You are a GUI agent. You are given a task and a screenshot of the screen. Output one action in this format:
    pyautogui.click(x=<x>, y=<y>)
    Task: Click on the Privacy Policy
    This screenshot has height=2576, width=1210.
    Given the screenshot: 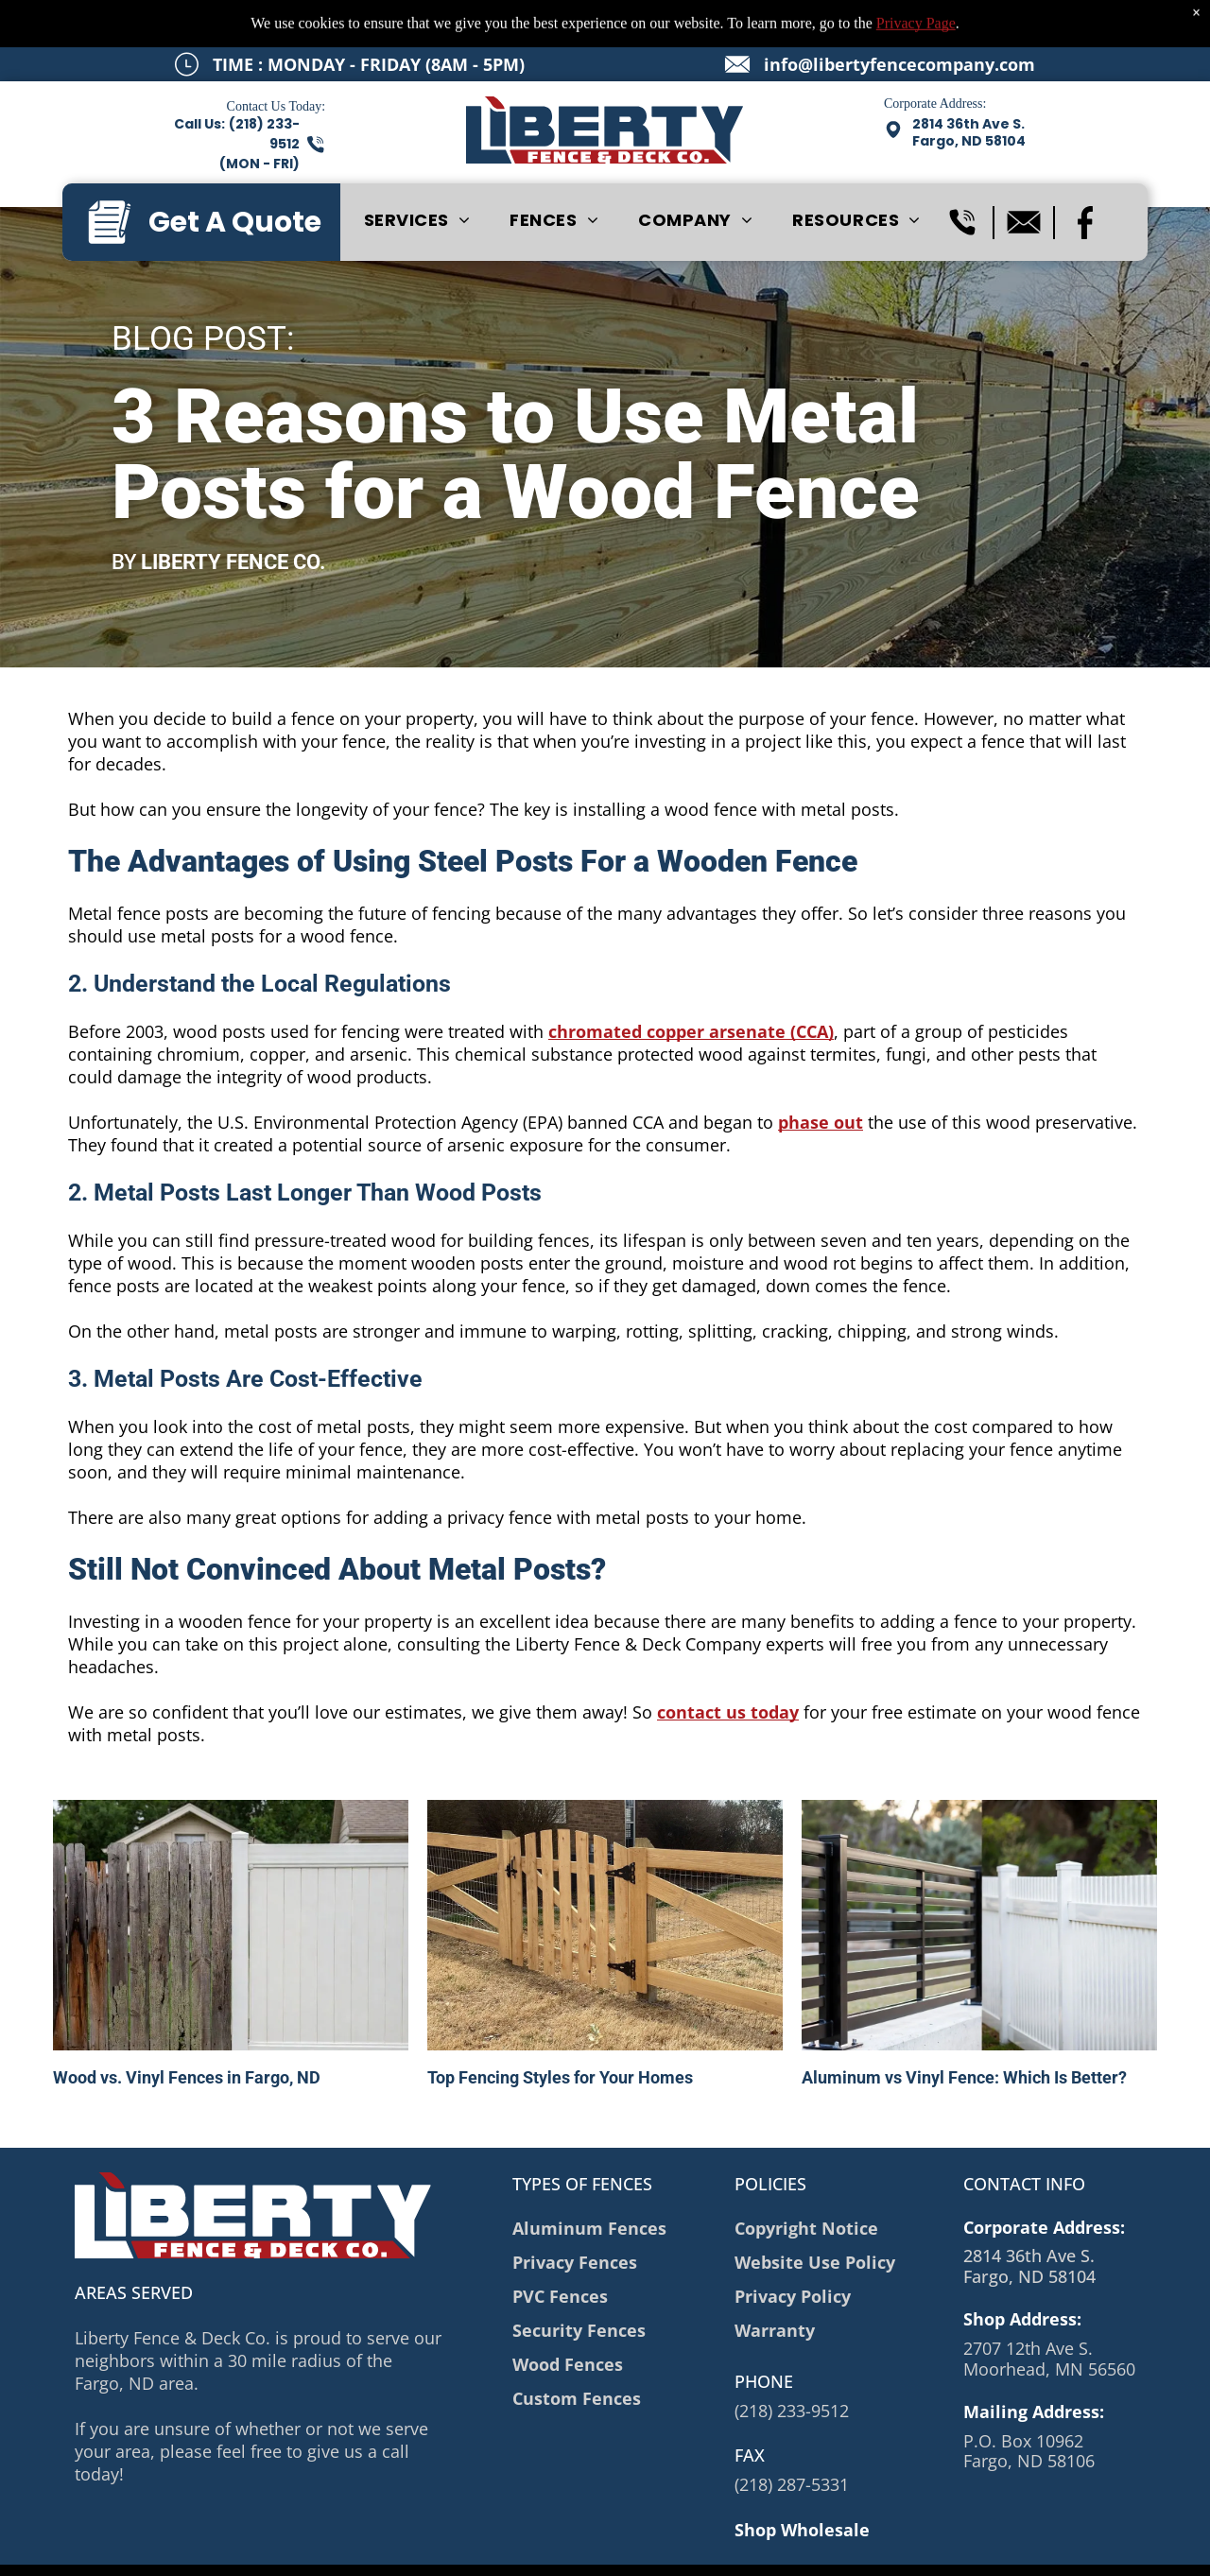 What is the action you would take?
    pyautogui.click(x=370, y=2548)
    